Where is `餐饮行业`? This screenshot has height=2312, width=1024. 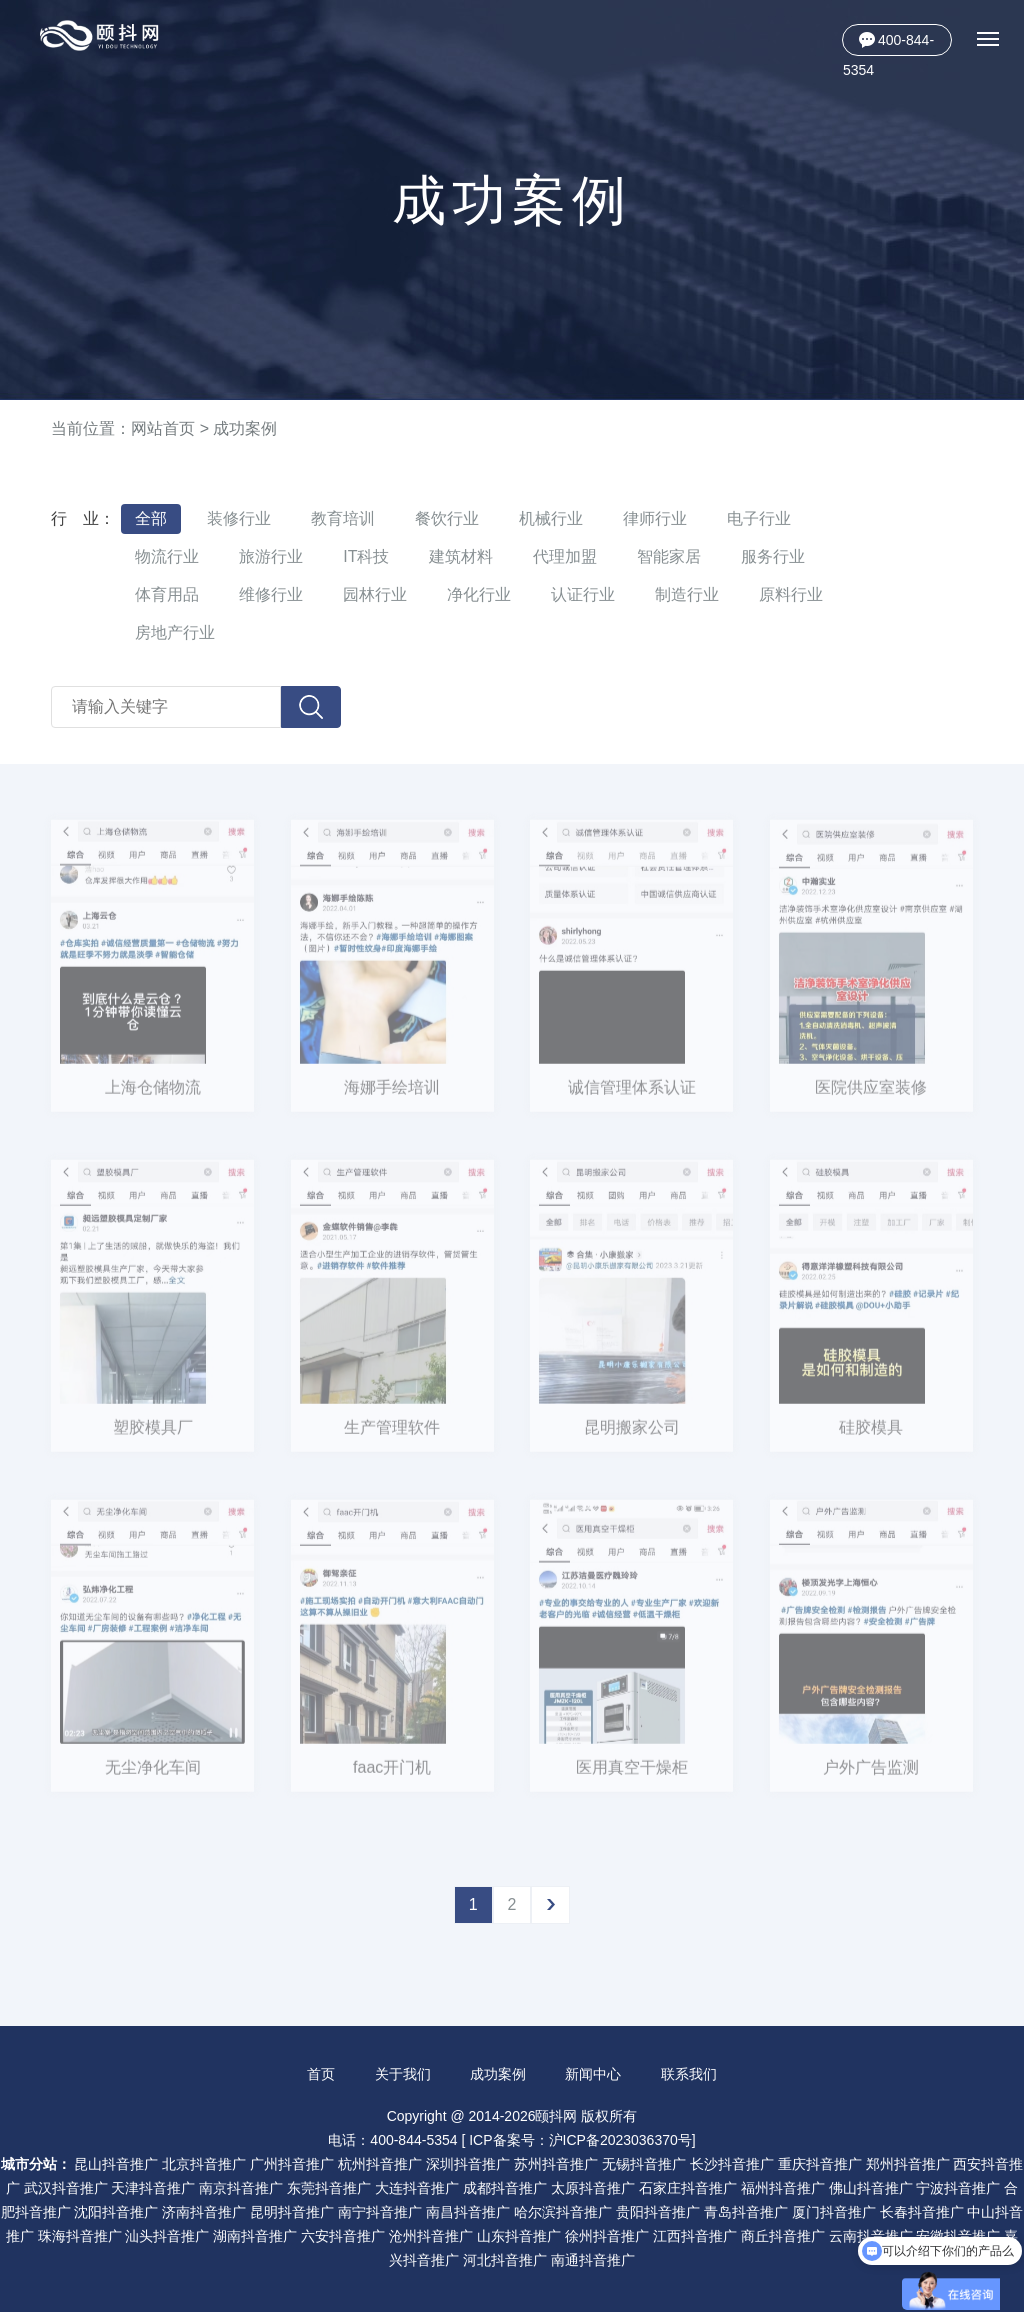
餐饮行业 is located at coordinates (447, 518).